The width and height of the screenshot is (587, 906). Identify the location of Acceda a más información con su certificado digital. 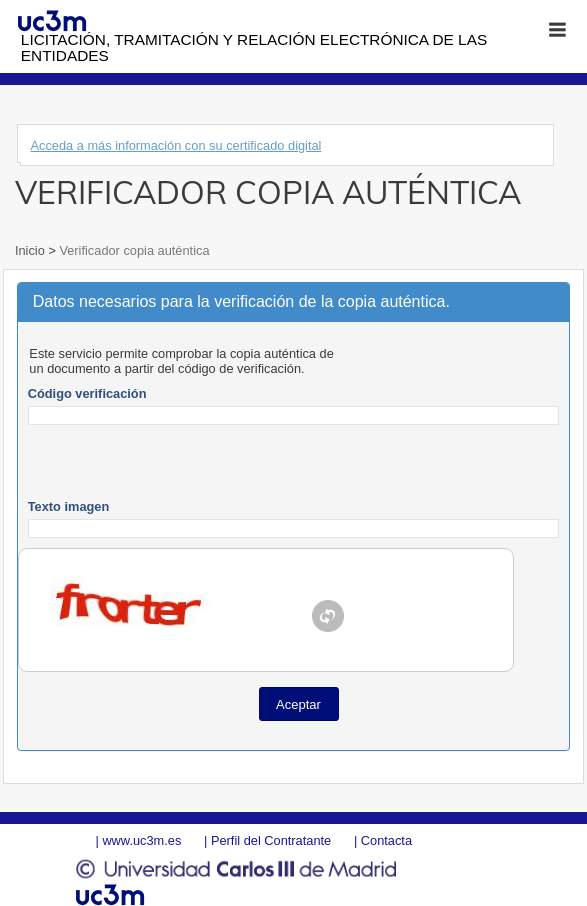
(176, 145).